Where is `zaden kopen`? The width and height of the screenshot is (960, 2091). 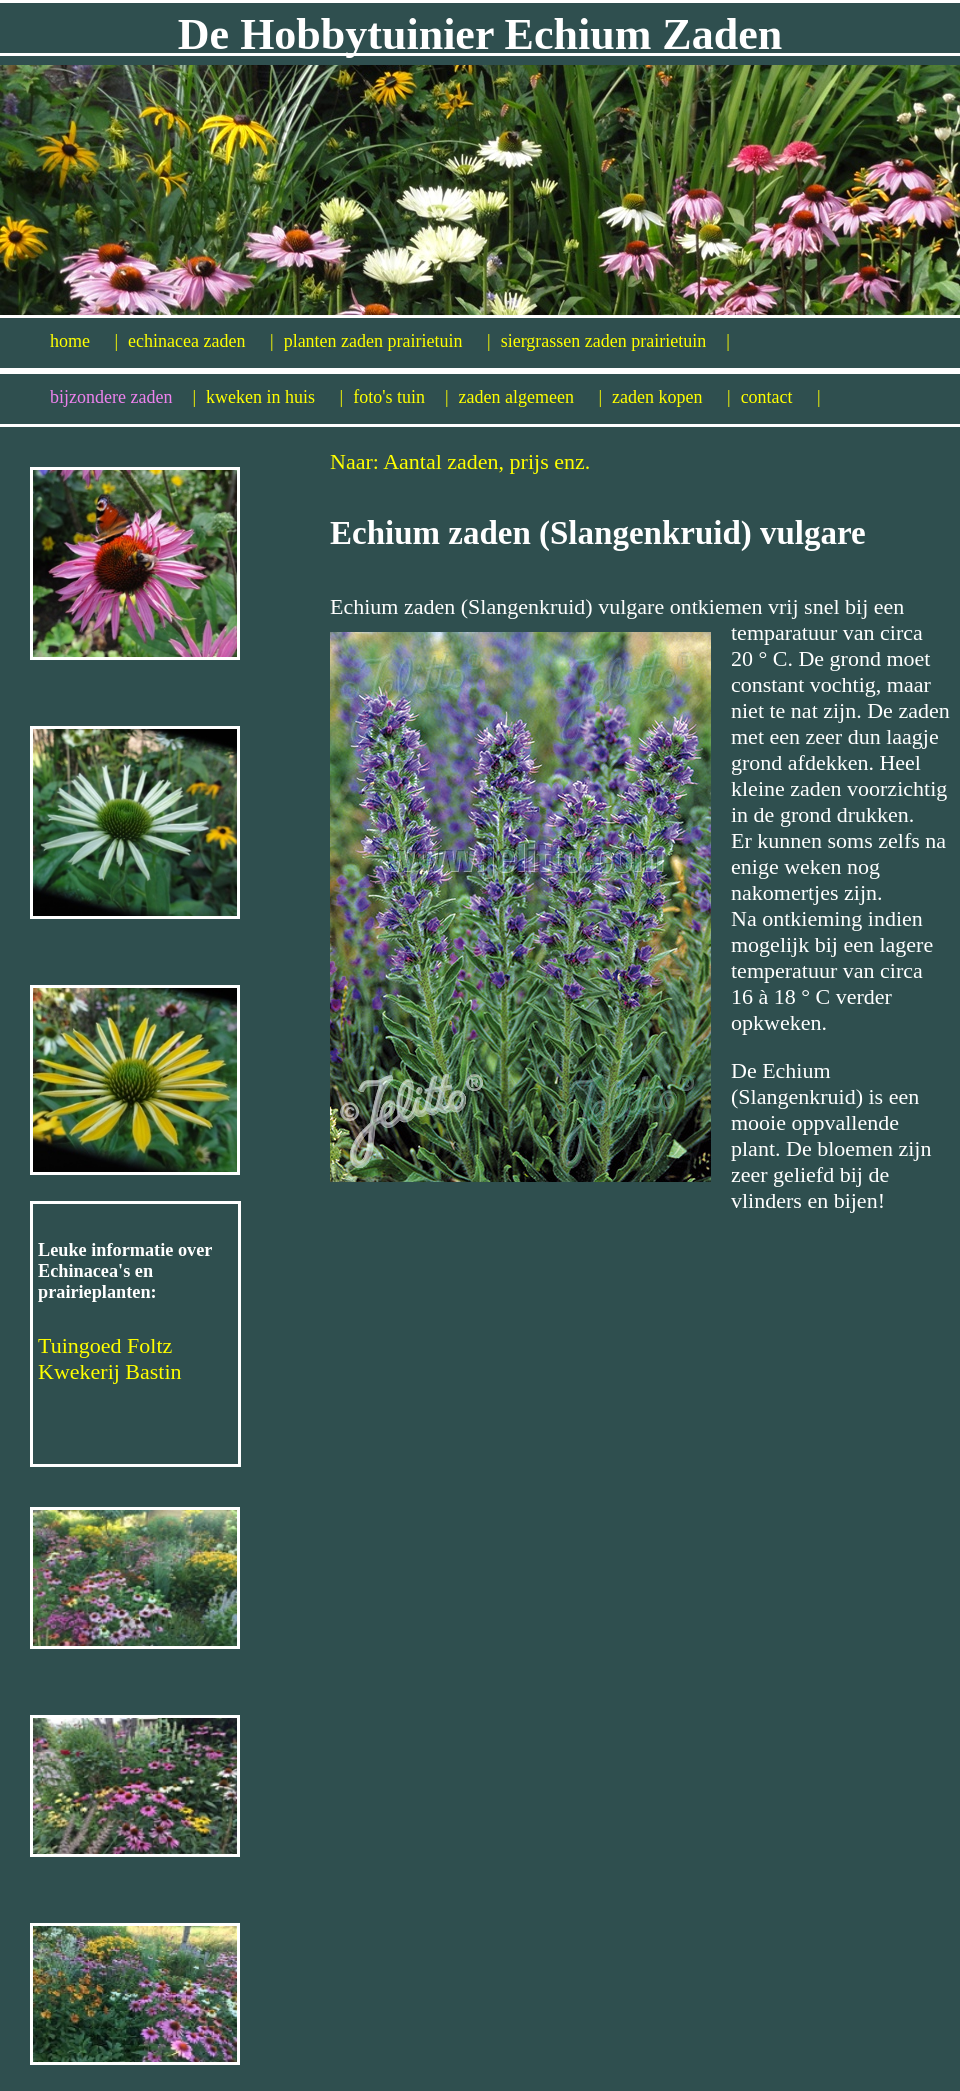 zaden kopen is located at coordinates (671, 397).